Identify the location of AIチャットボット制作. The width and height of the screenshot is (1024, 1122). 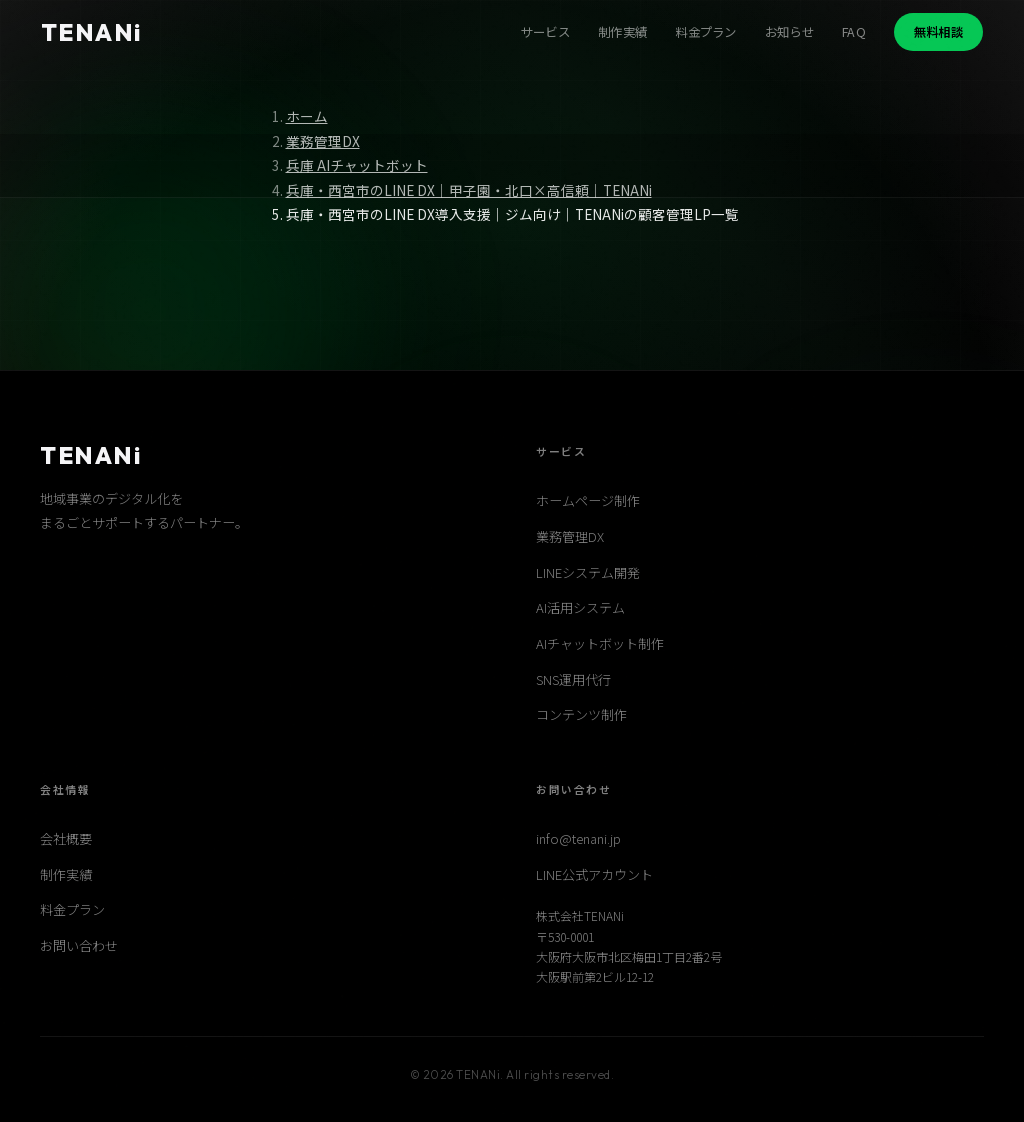
(600, 643).